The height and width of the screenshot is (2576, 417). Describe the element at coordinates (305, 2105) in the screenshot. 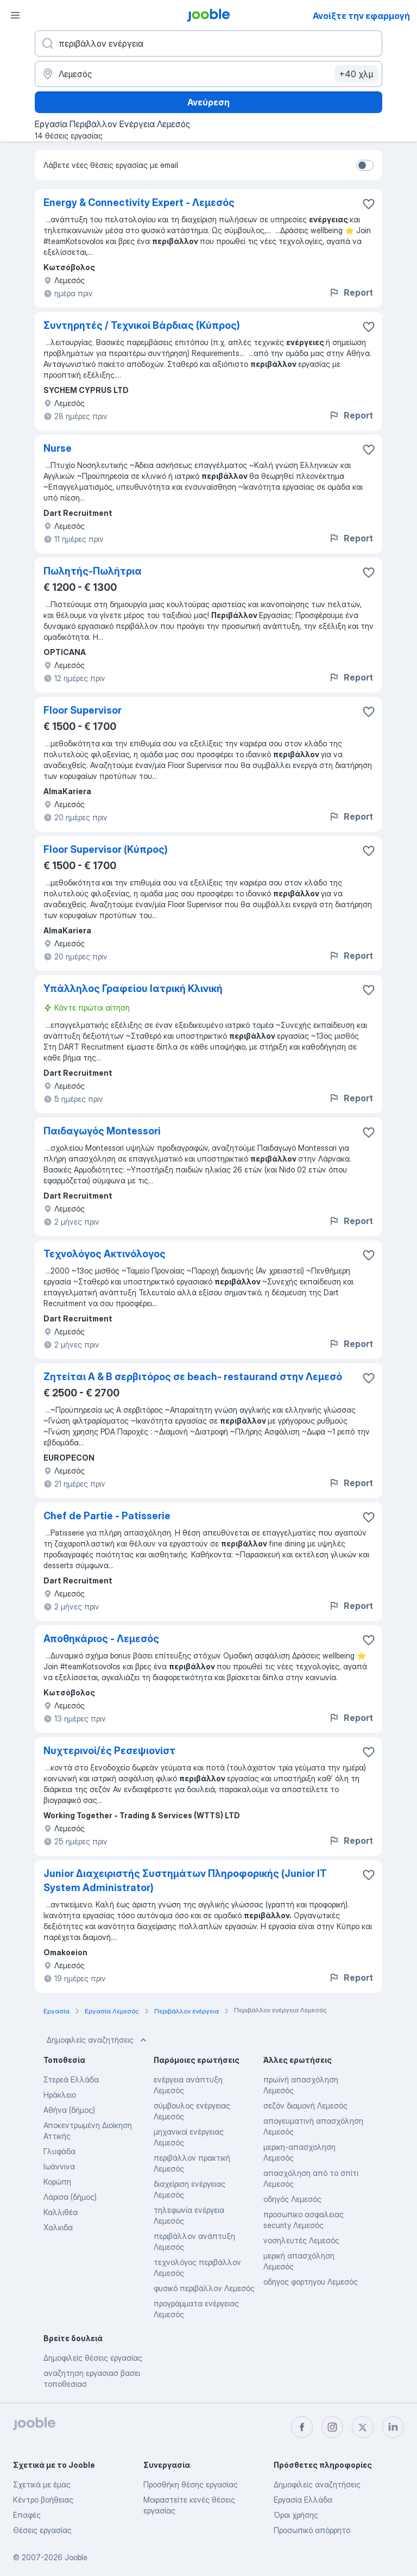

I see `σεζόν διαμονή Λεμεσός` at that location.